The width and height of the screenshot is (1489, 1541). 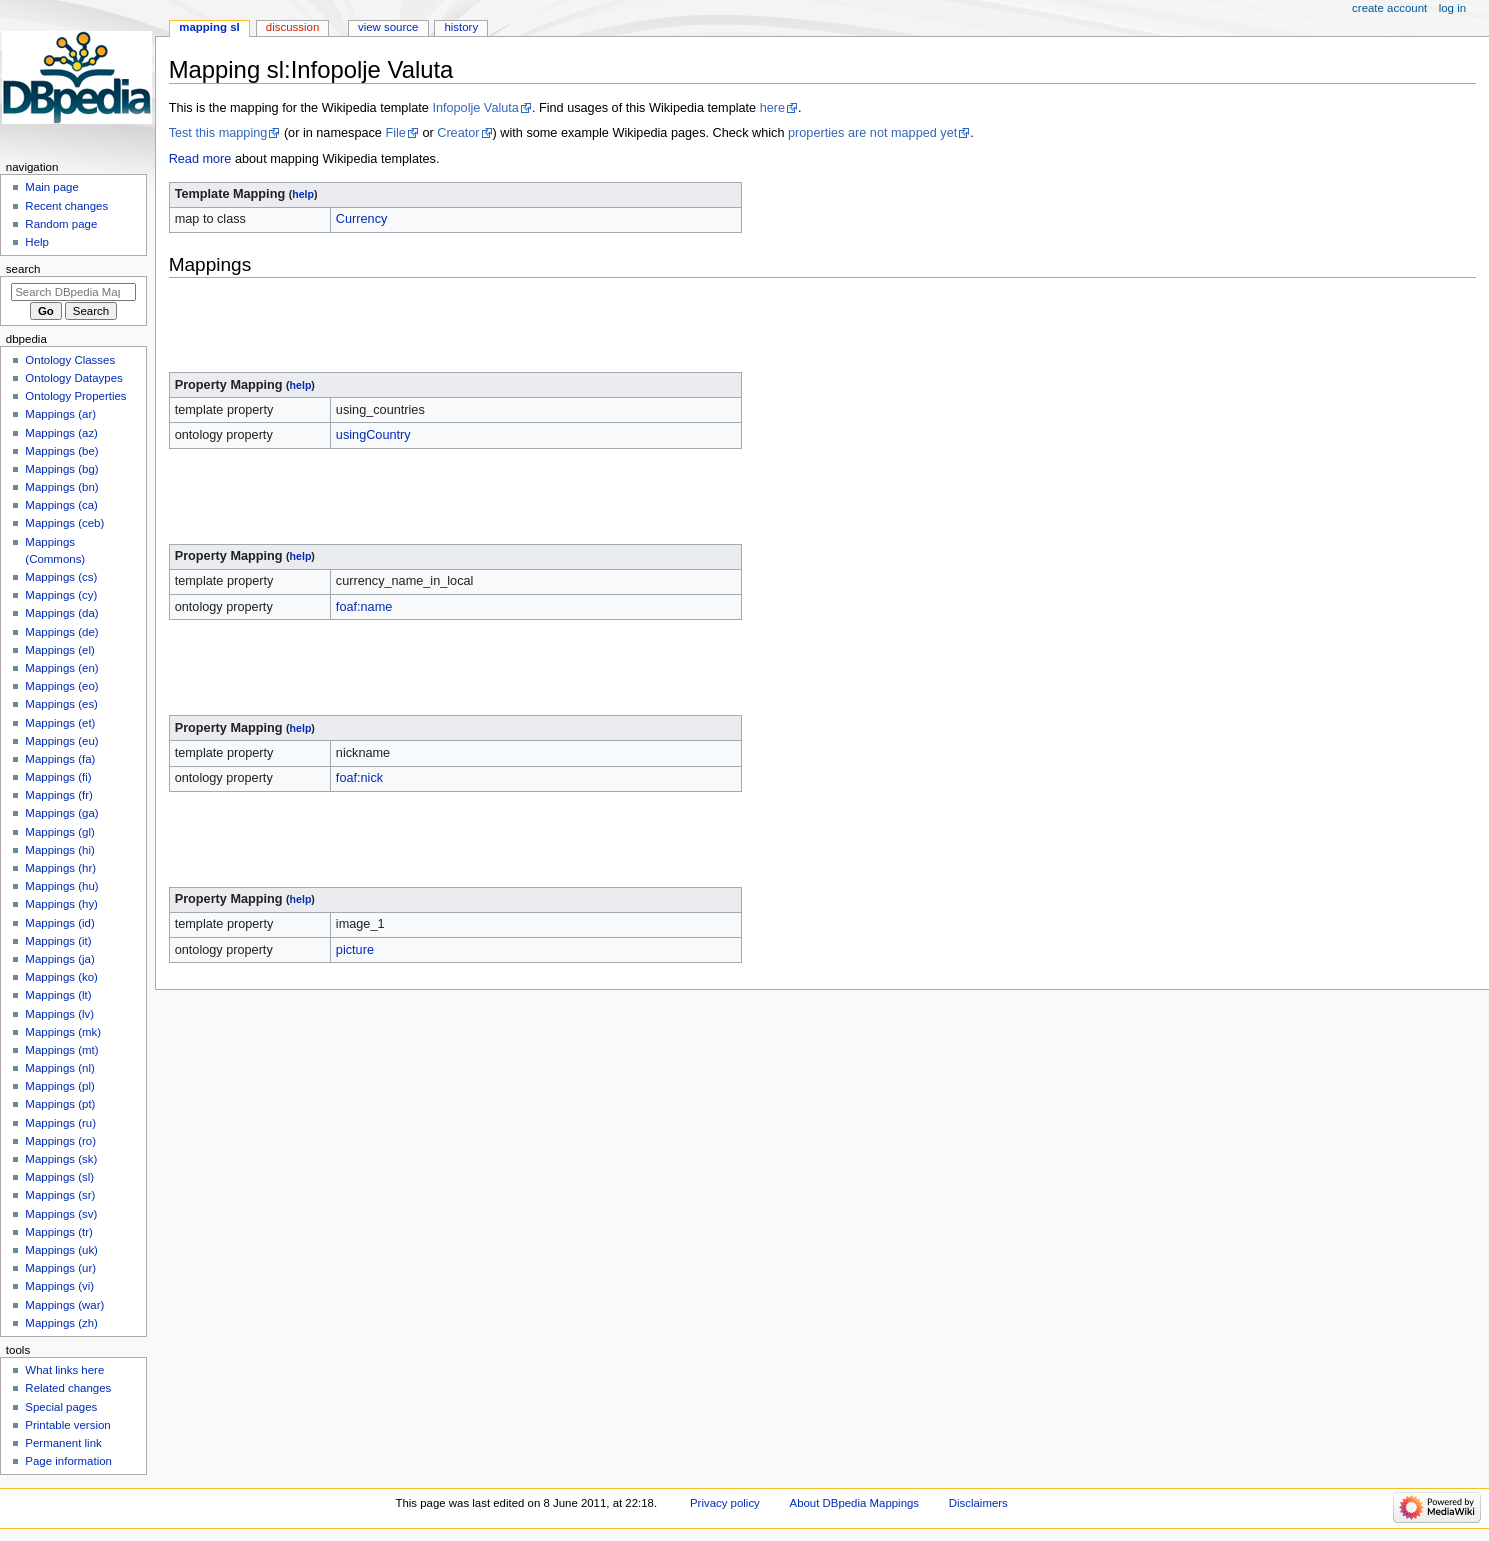 What do you see at coordinates (59, 650) in the screenshot?
I see `Mappings (el)` at bounding box center [59, 650].